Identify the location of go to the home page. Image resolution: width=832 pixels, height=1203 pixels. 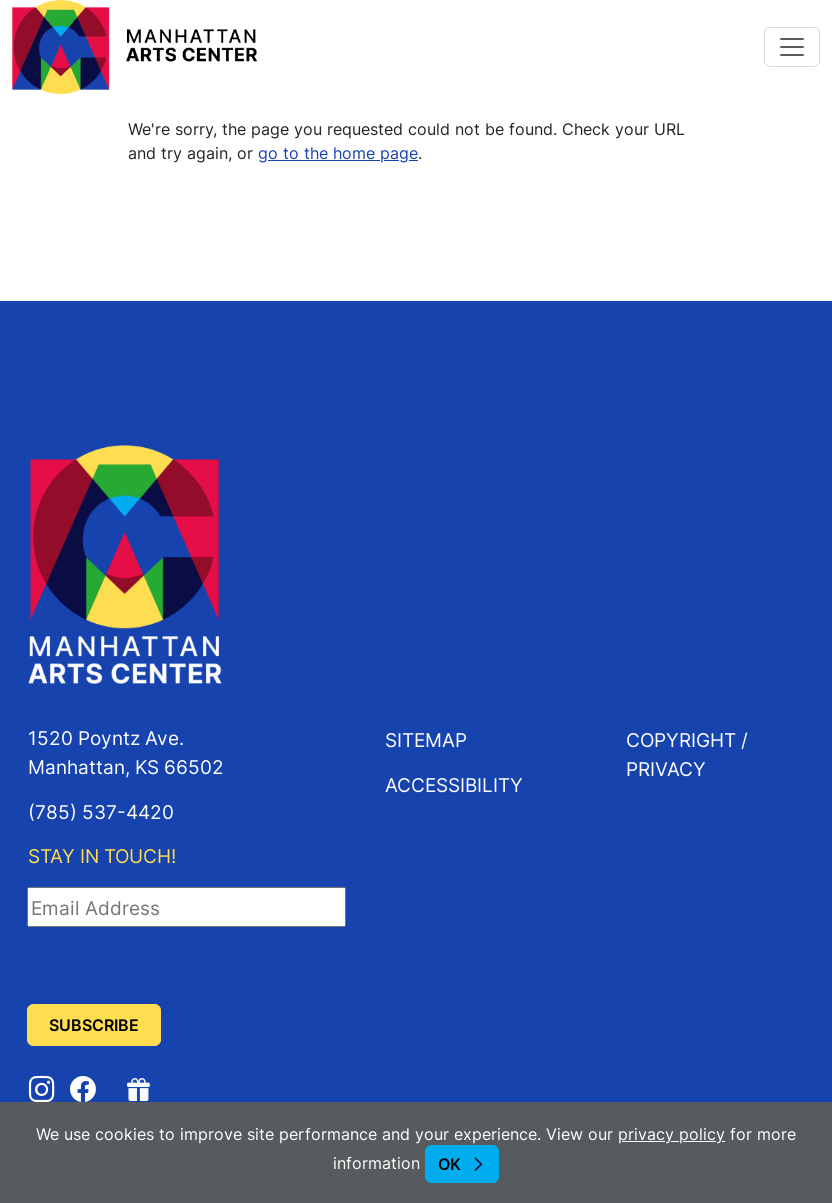
(338, 153).